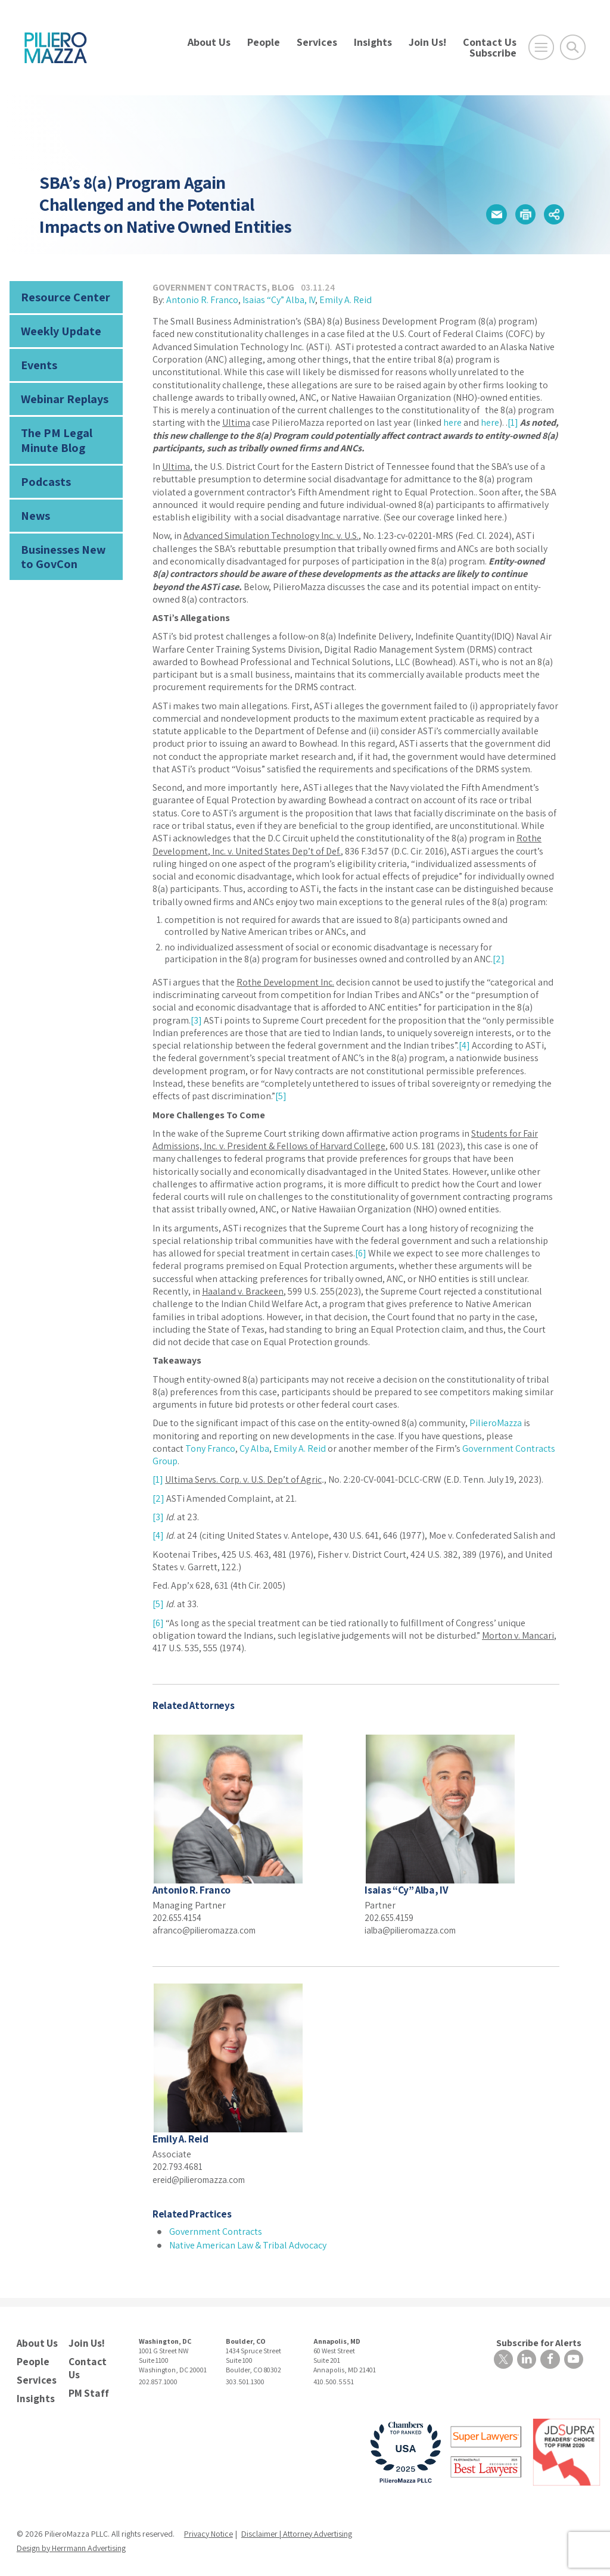 This screenshot has height=2576, width=610. Describe the element at coordinates (208, 1929) in the screenshot. I see `afranco@pilieromazza.com` at that location.